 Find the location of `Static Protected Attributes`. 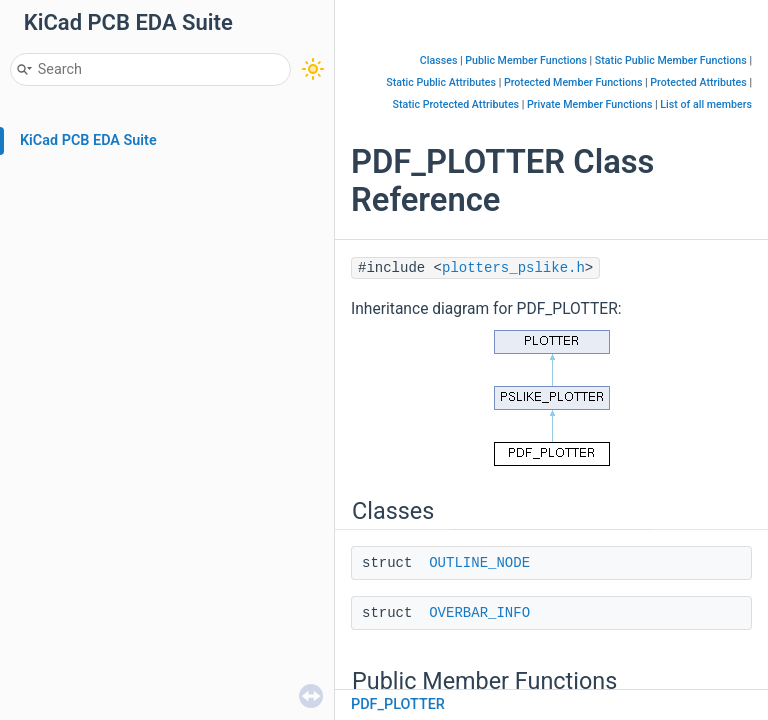

Static Protected Attributes is located at coordinates (455, 104).